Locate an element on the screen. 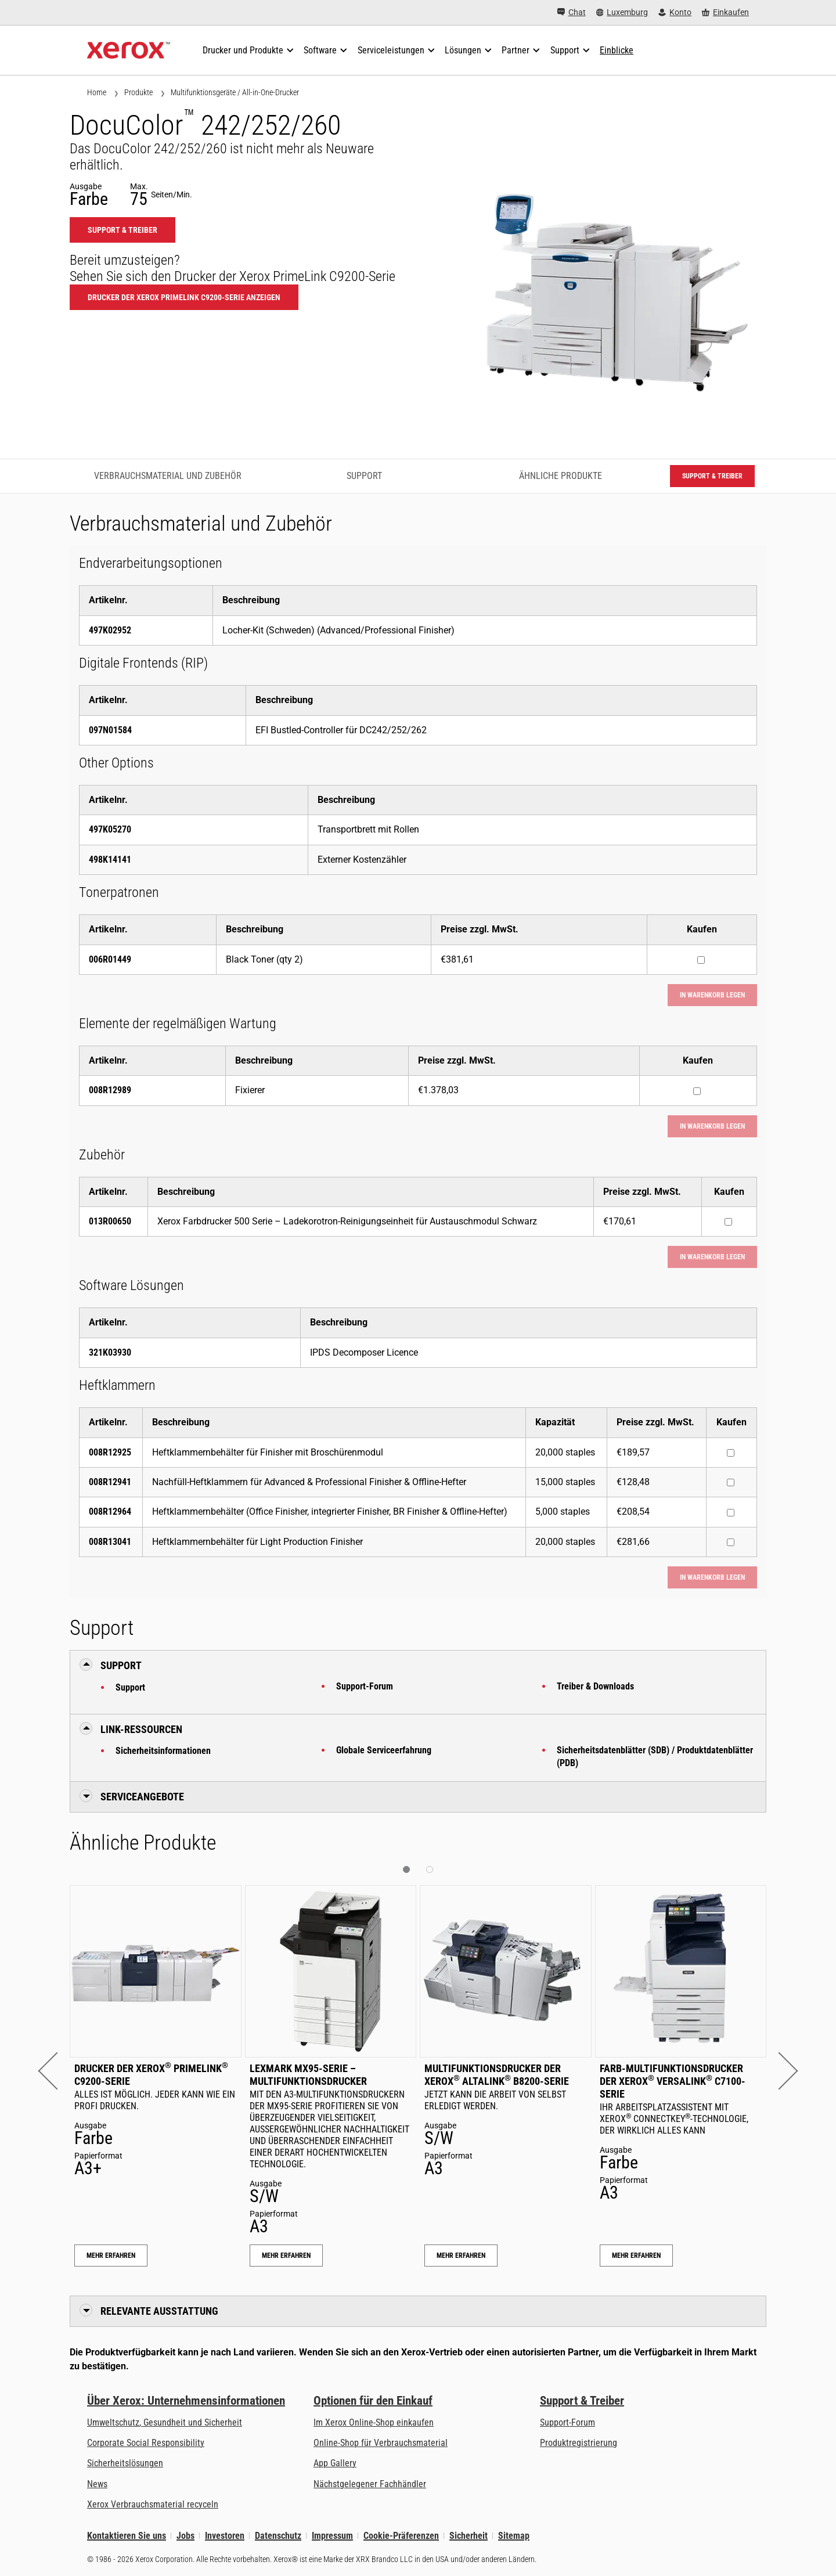 This screenshot has height=2576, width=836. Ähnliche Produkte [Ähnliche Produkte - Zu ähnlichen Produkten springen] is located at coordinates (560, 475).